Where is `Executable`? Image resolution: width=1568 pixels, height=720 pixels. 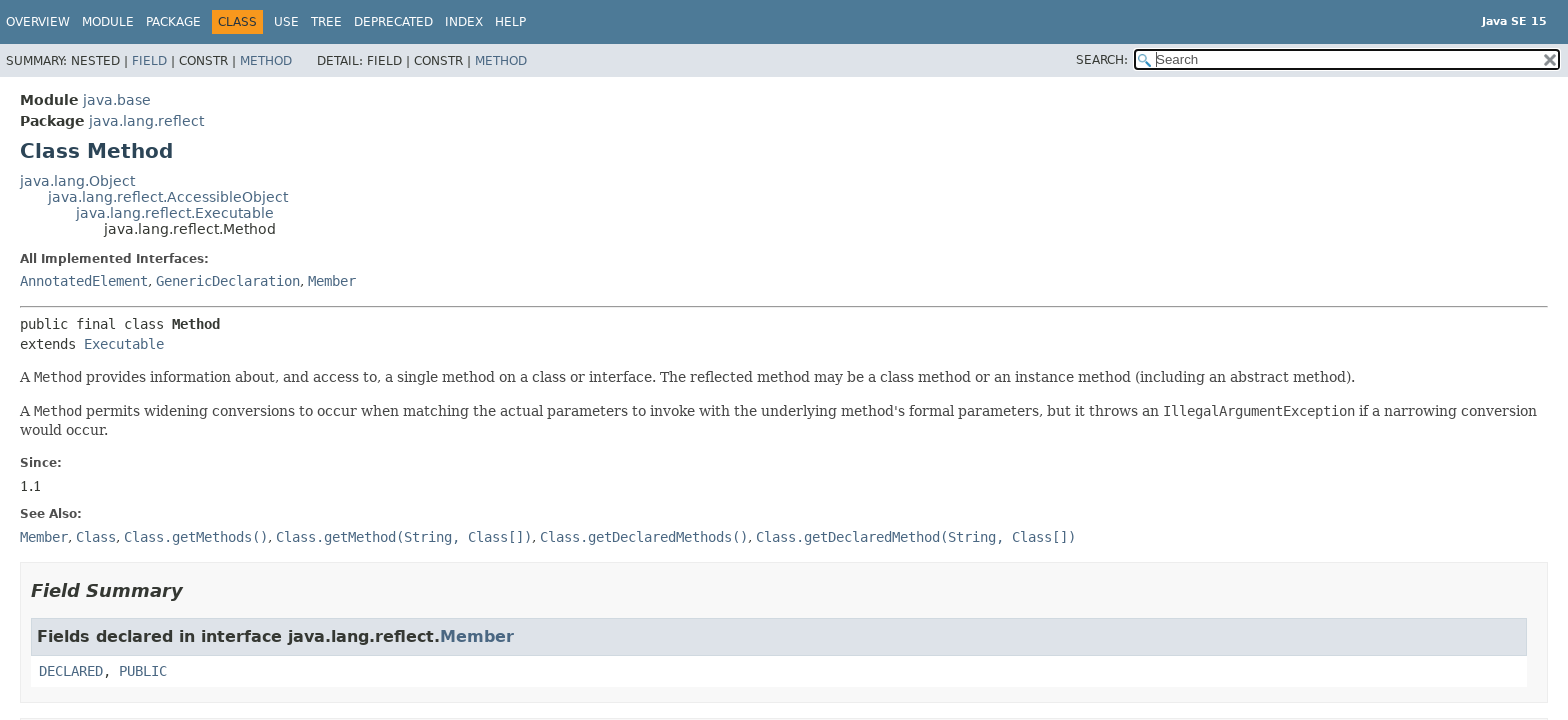
Executable is located at coordinates (124, 344).